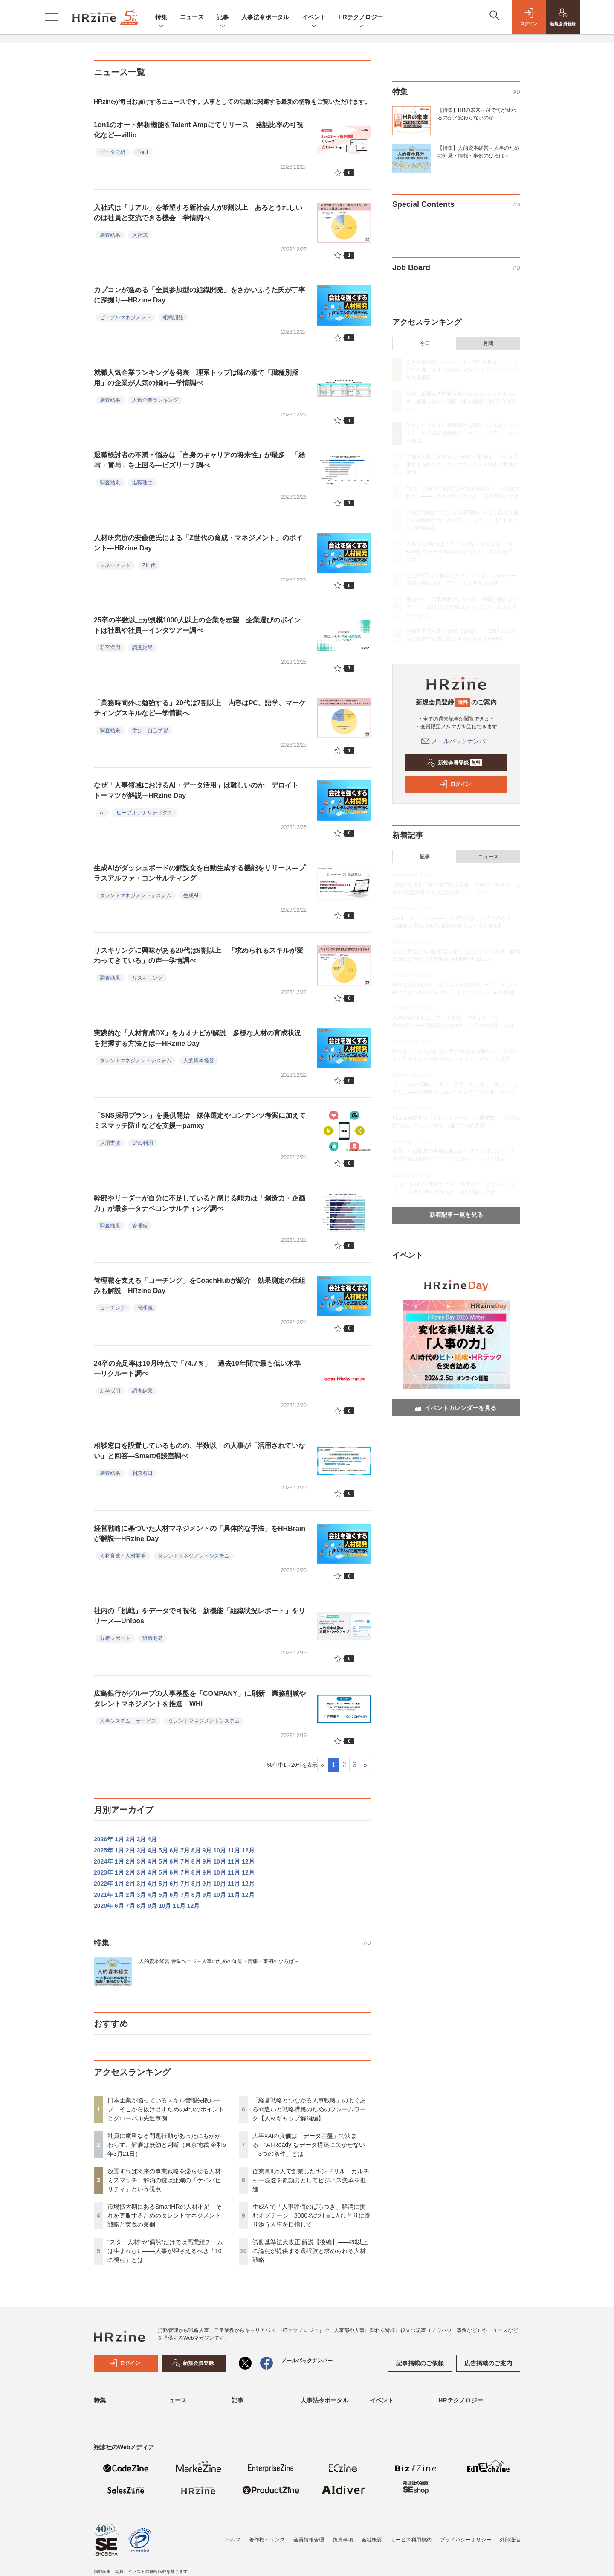 The image size is (614, 2576). I want to click on 免責事項, so click(343, 2540).